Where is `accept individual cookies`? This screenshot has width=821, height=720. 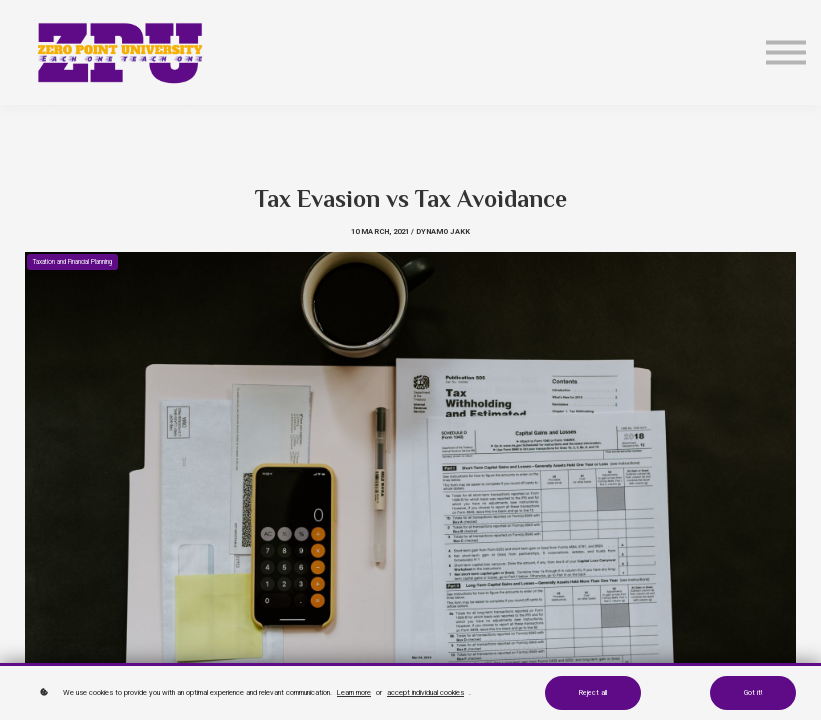 accept individual cookies is located at coordinates (425, 692).